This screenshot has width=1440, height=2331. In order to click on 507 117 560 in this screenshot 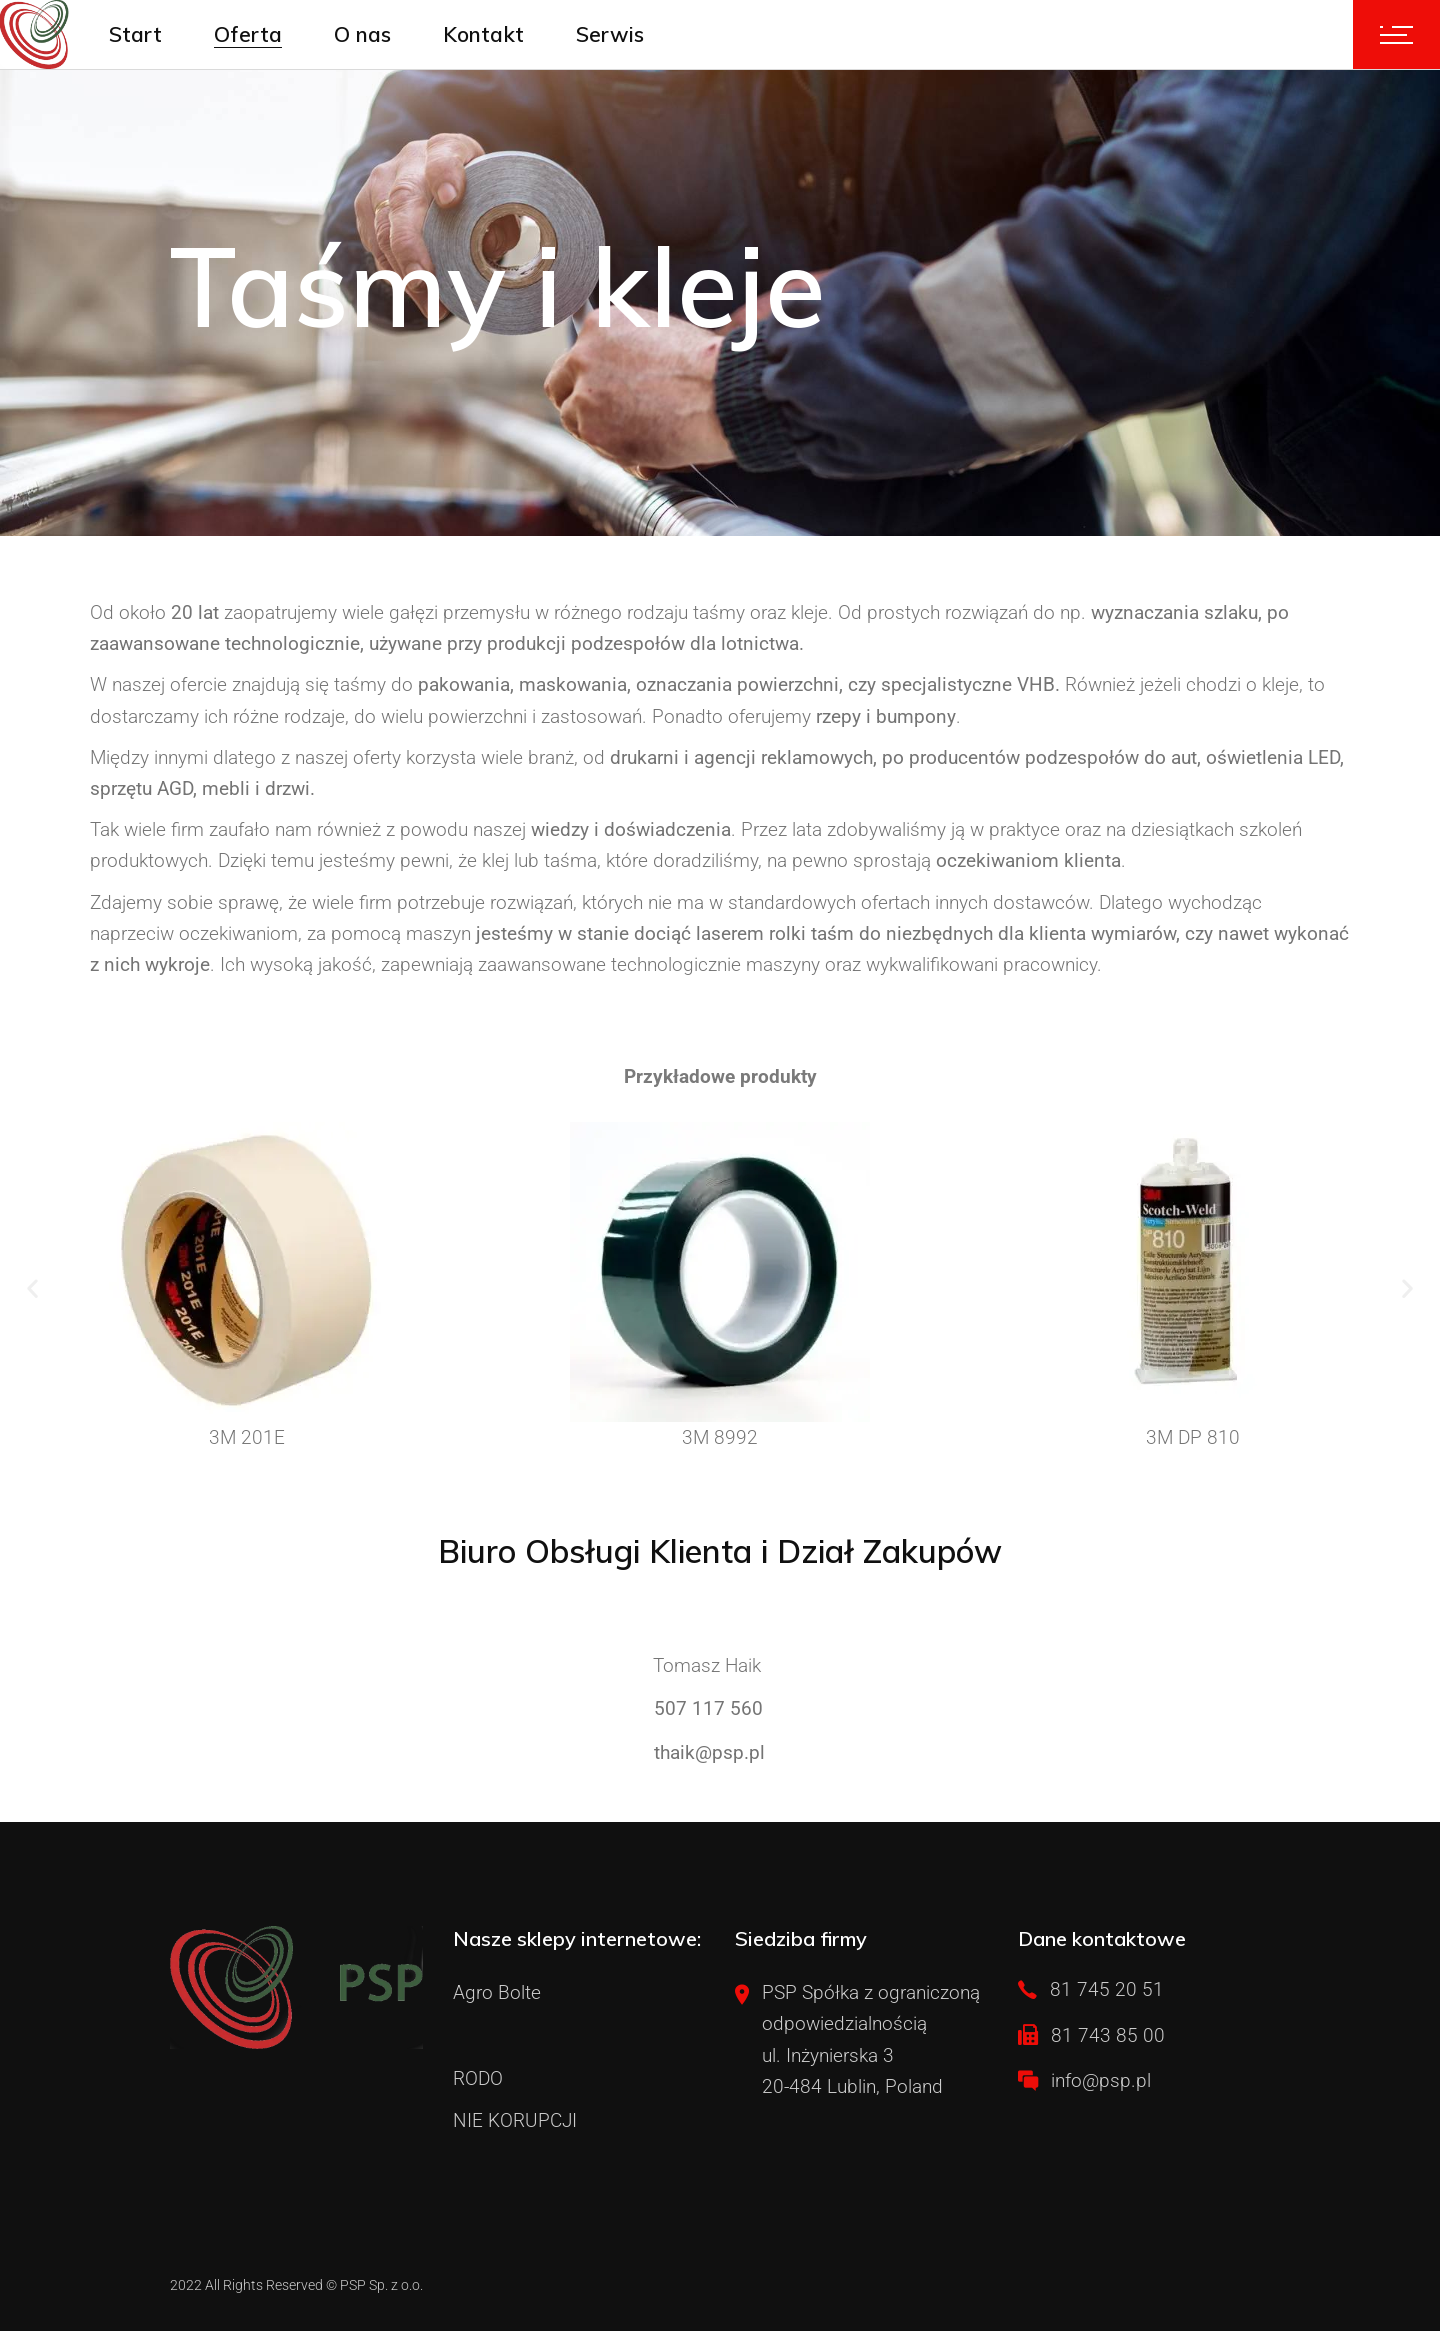, I will do `click(708, 1708)`.